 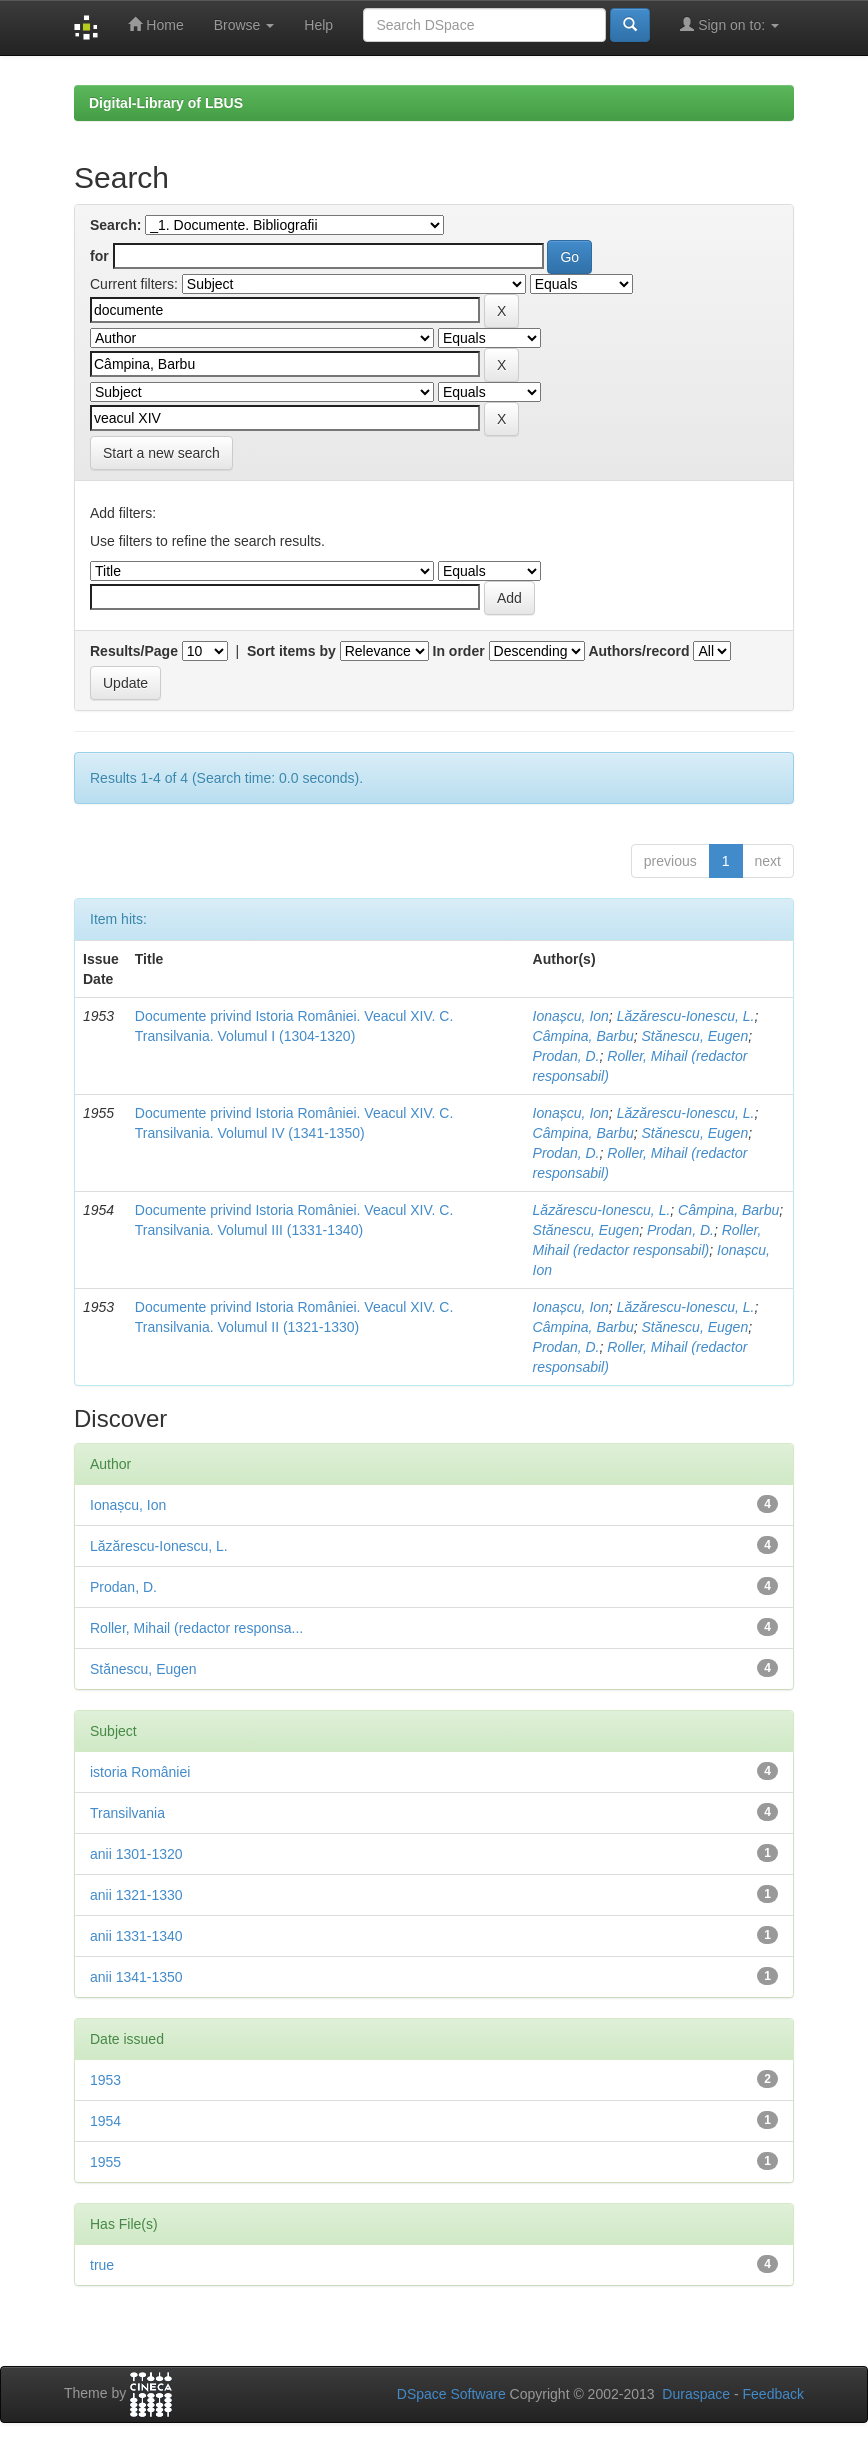 What do you see at coordinates (638, 651) in the screenshot?
I see `Authors/record` at bounding box center [638, 651].